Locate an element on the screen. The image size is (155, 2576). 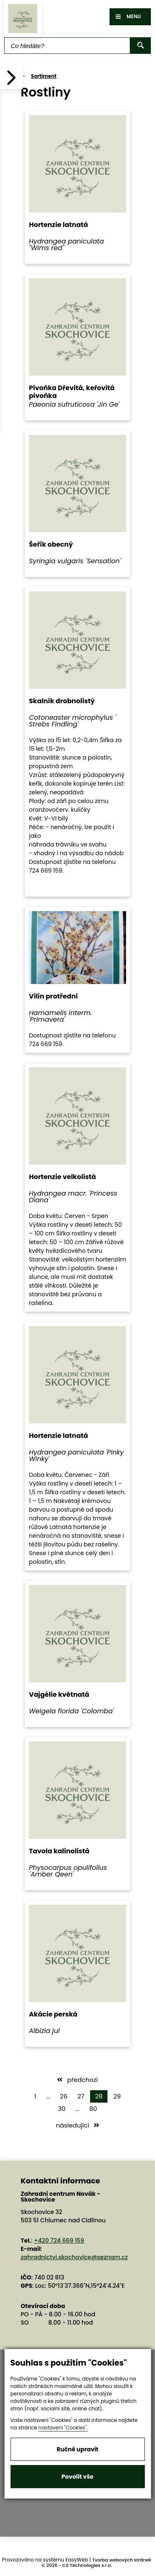
EasyWeb is located at coordinates (77, 2559).